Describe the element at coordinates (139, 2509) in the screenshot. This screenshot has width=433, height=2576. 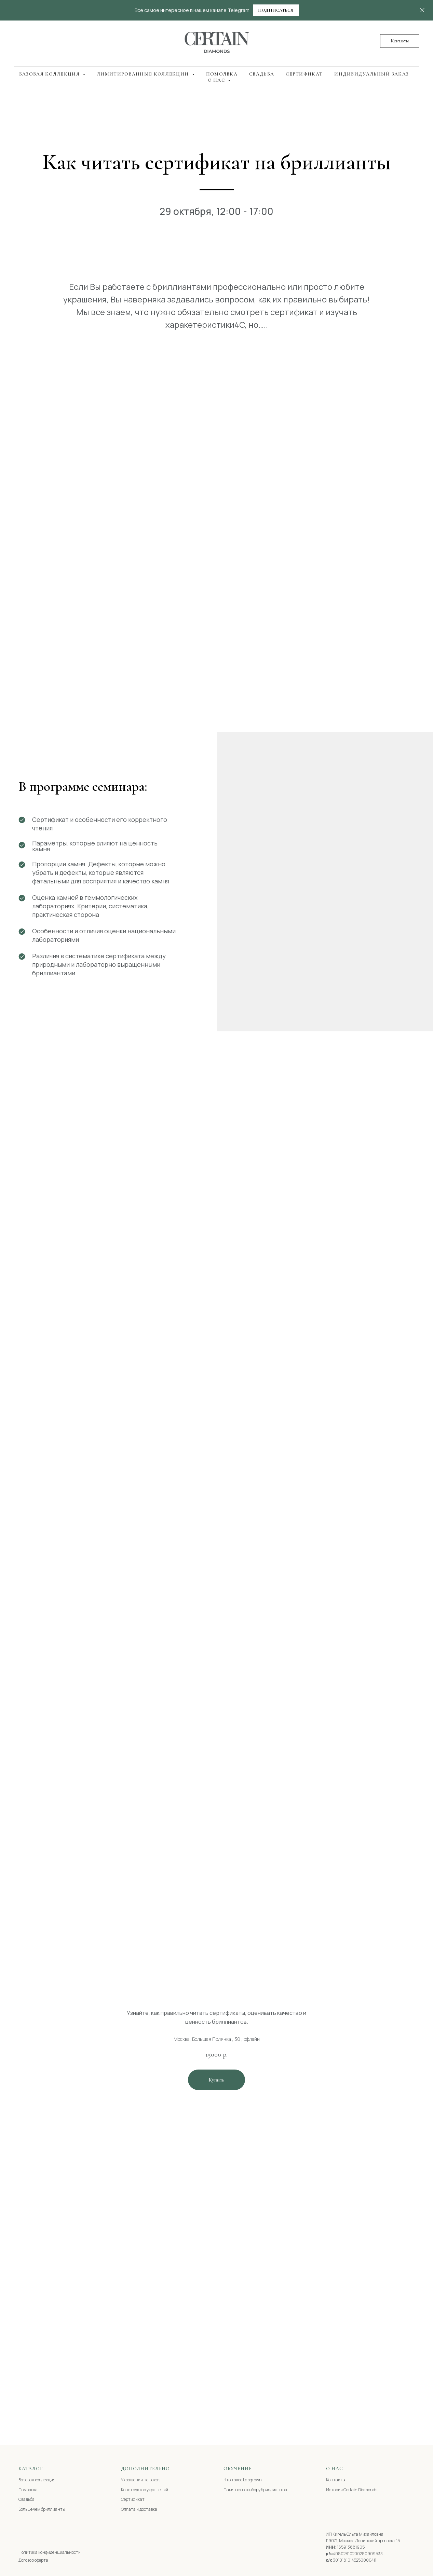
I see `Оплата и доставка` at that location.